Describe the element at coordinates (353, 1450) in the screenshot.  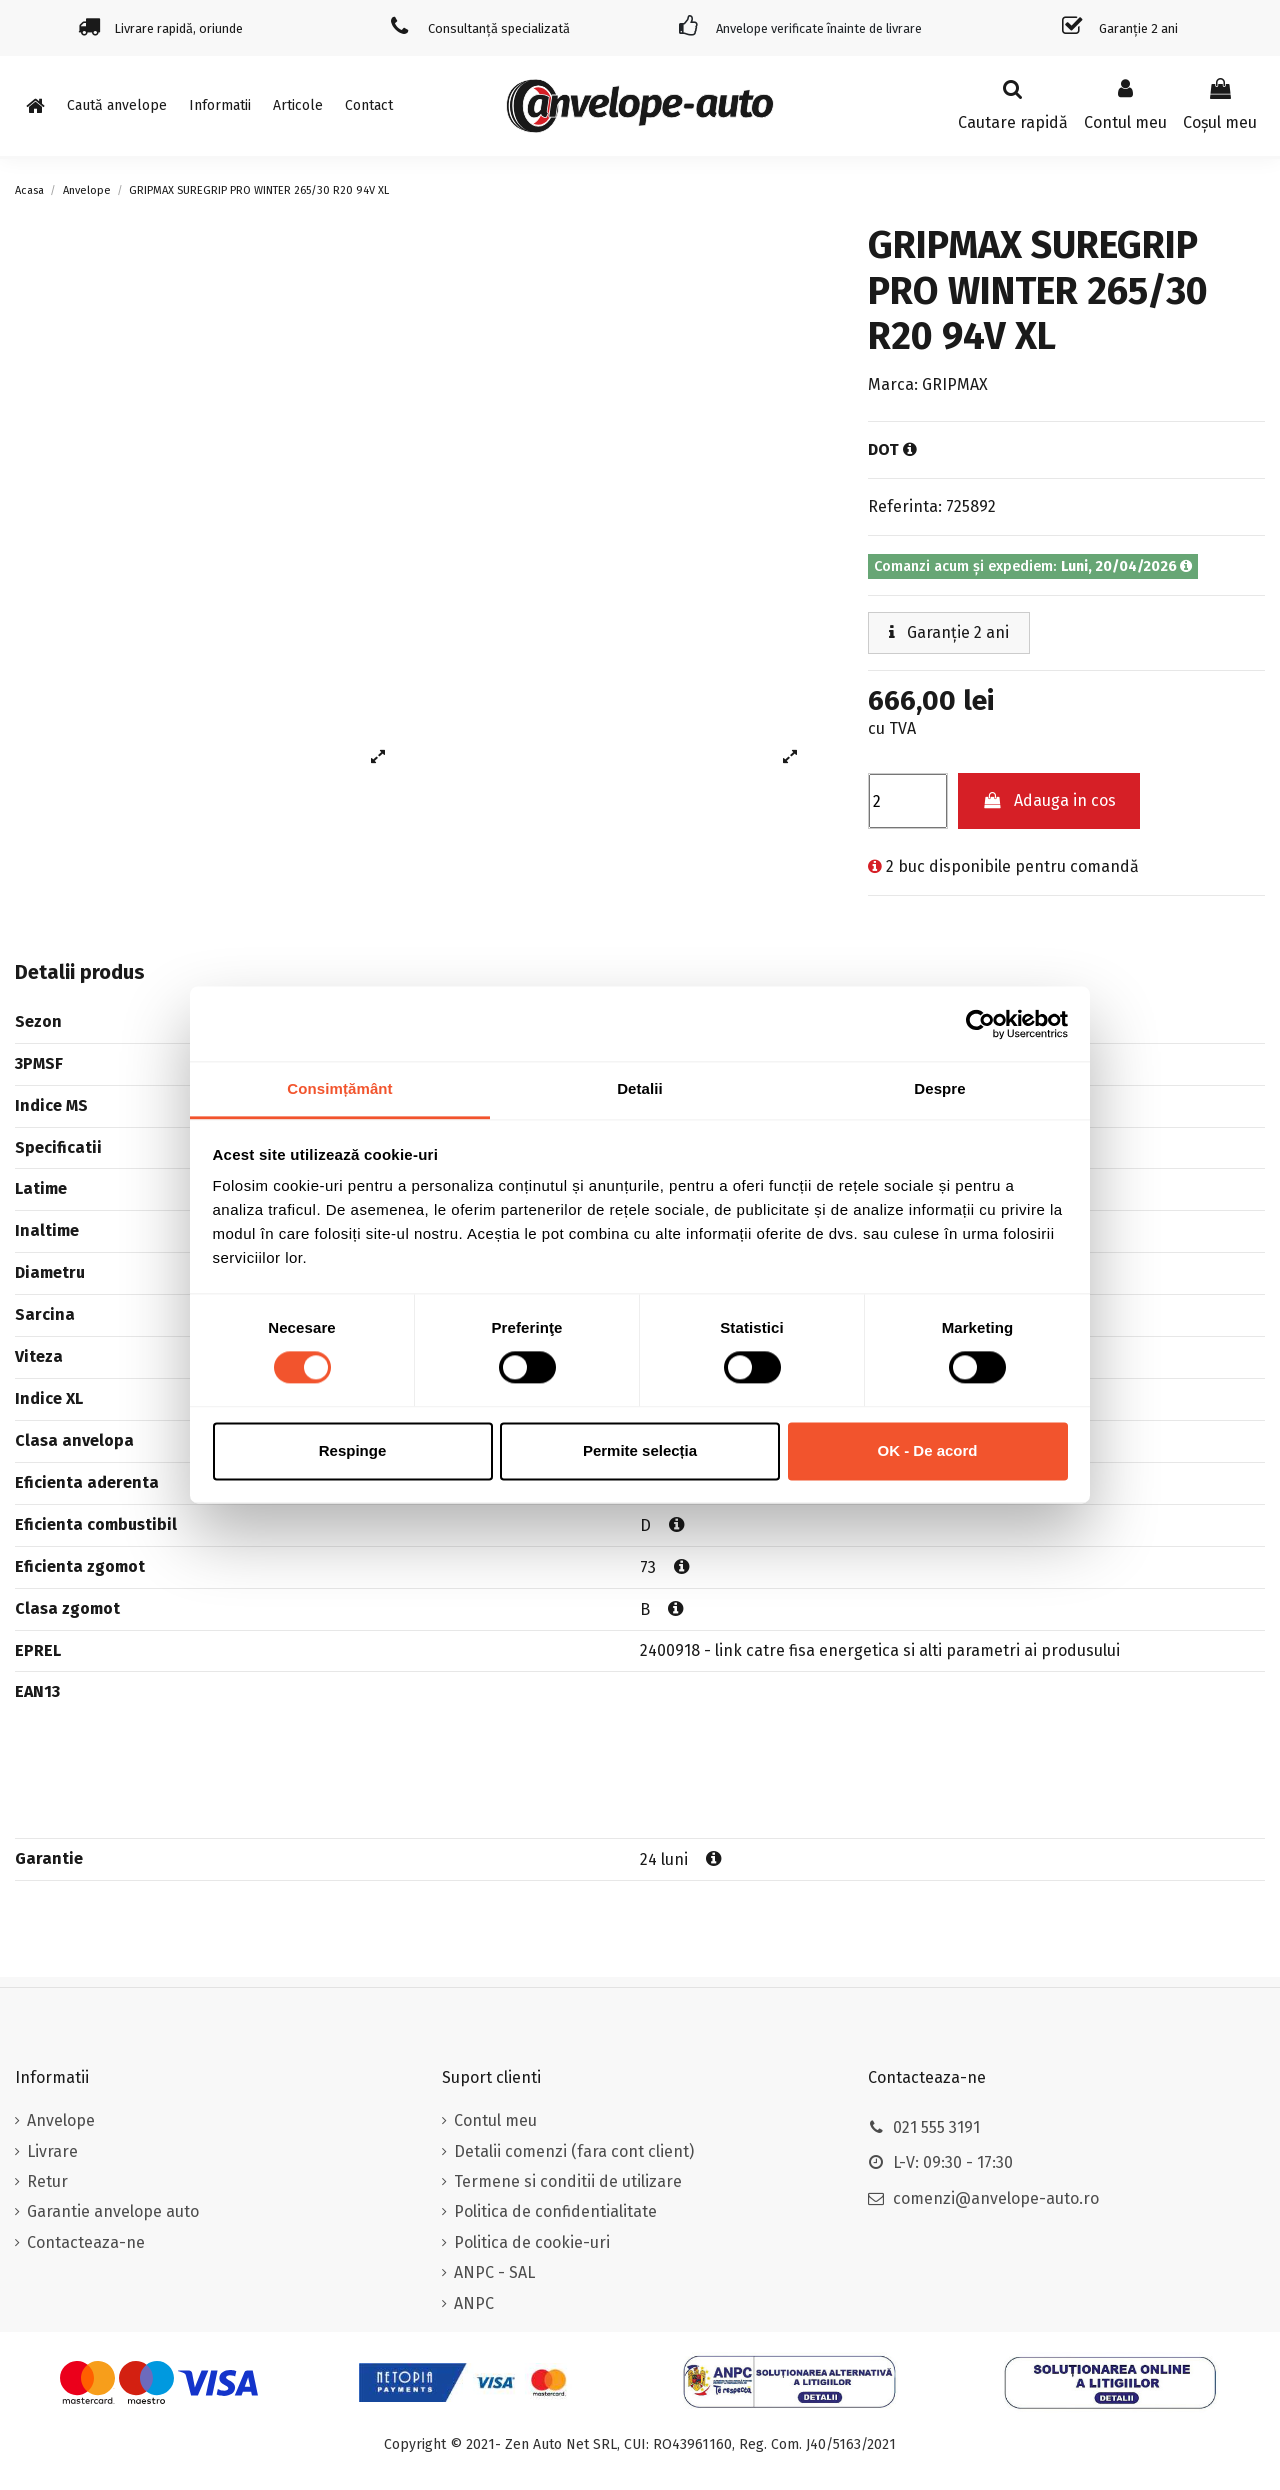
I see `Respinge` at that location.